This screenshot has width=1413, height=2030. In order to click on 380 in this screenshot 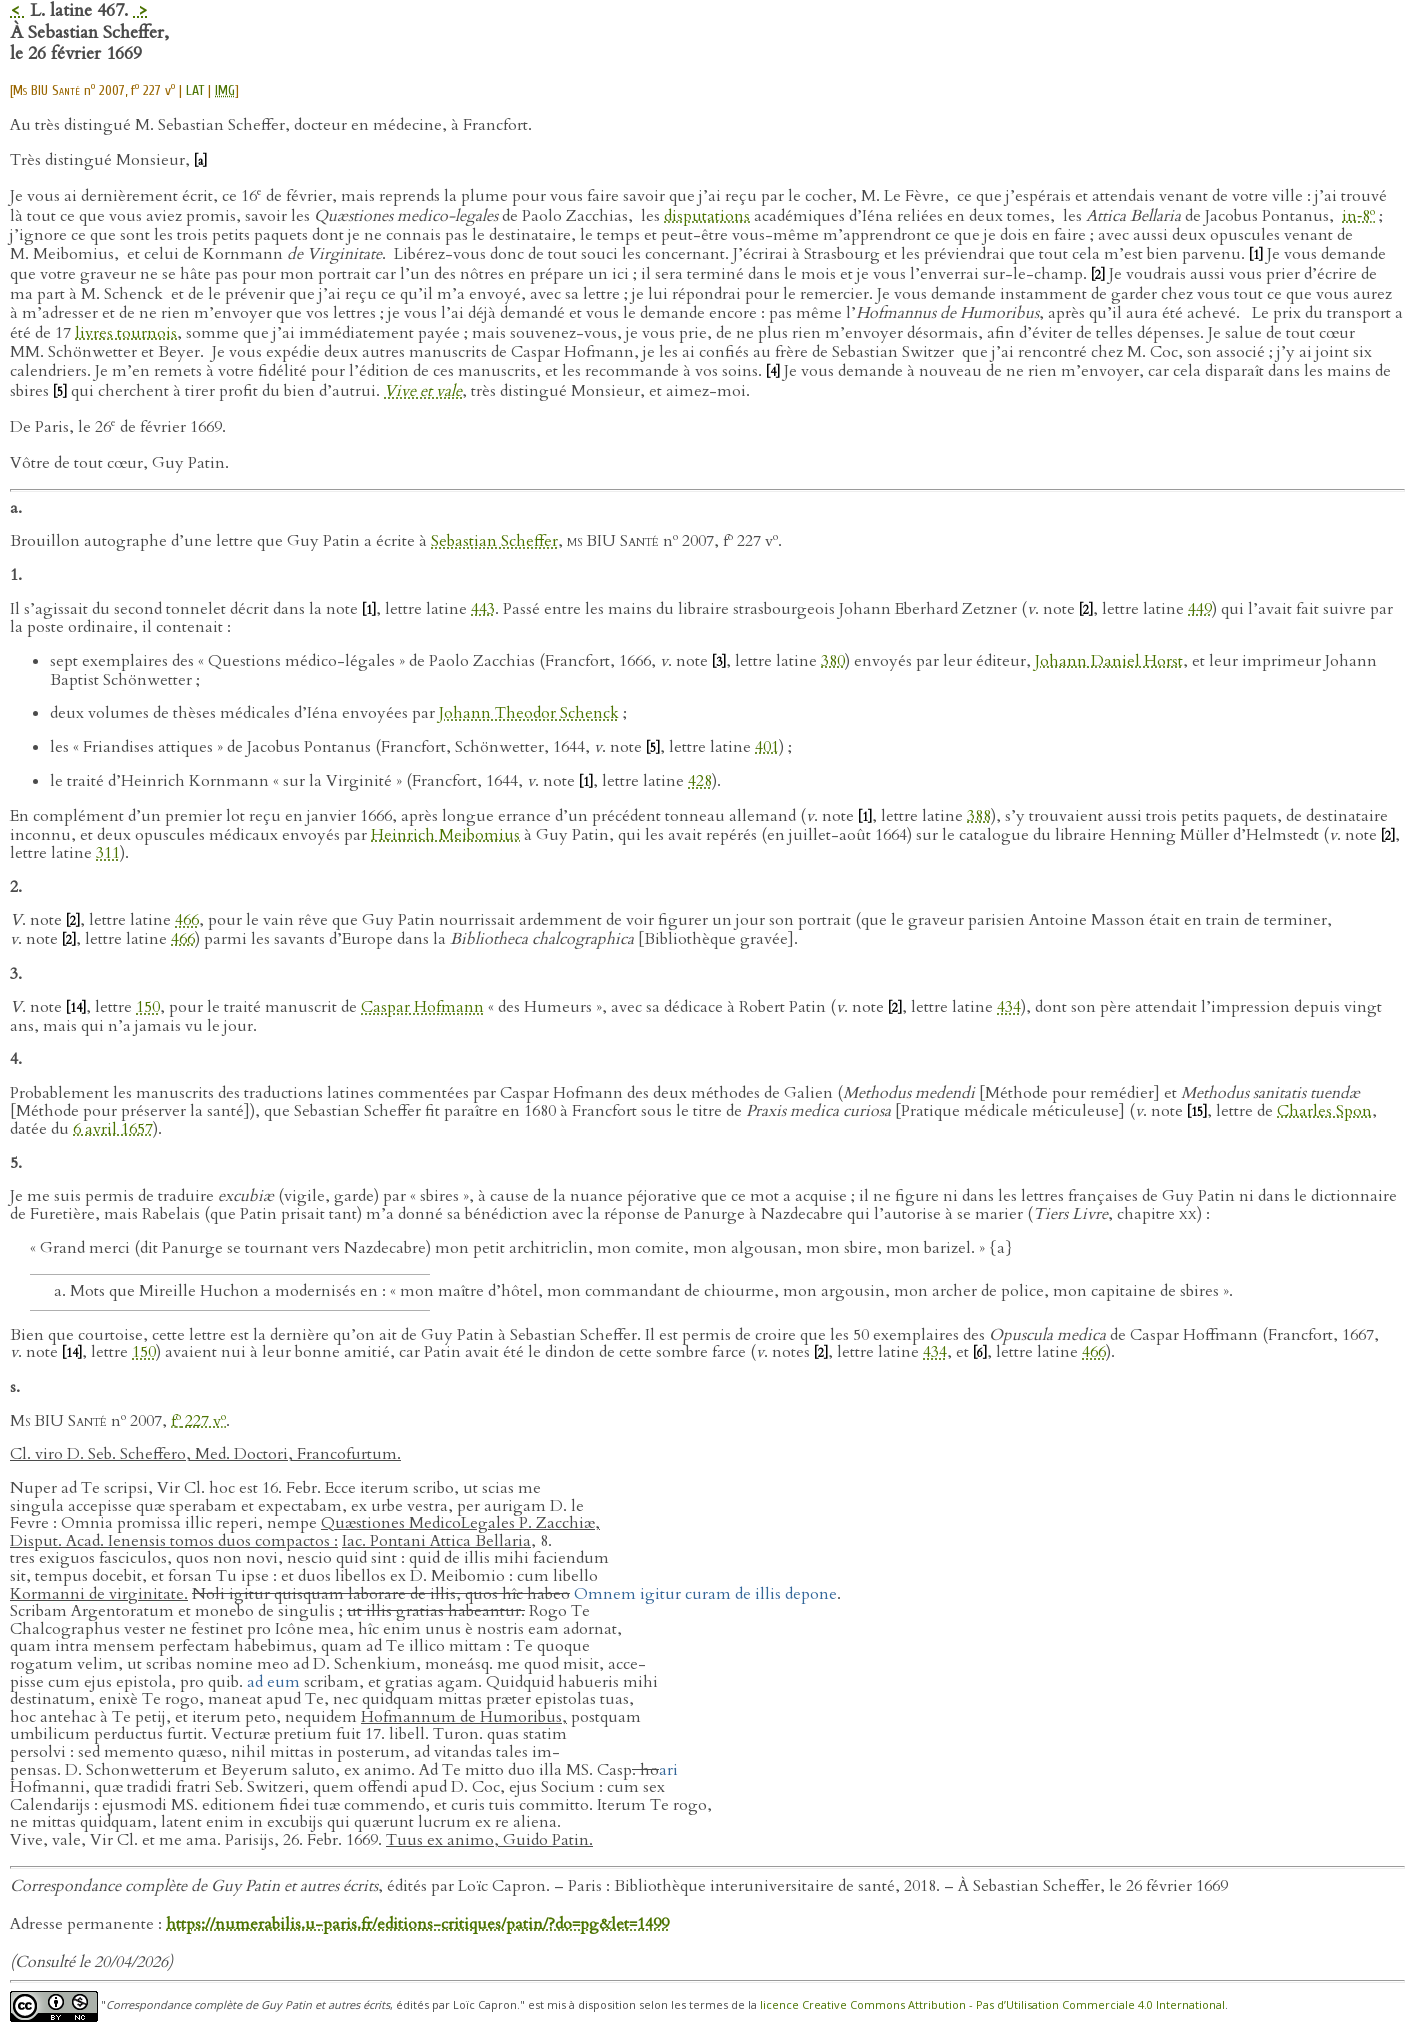, I will do `click(833, 661)`.